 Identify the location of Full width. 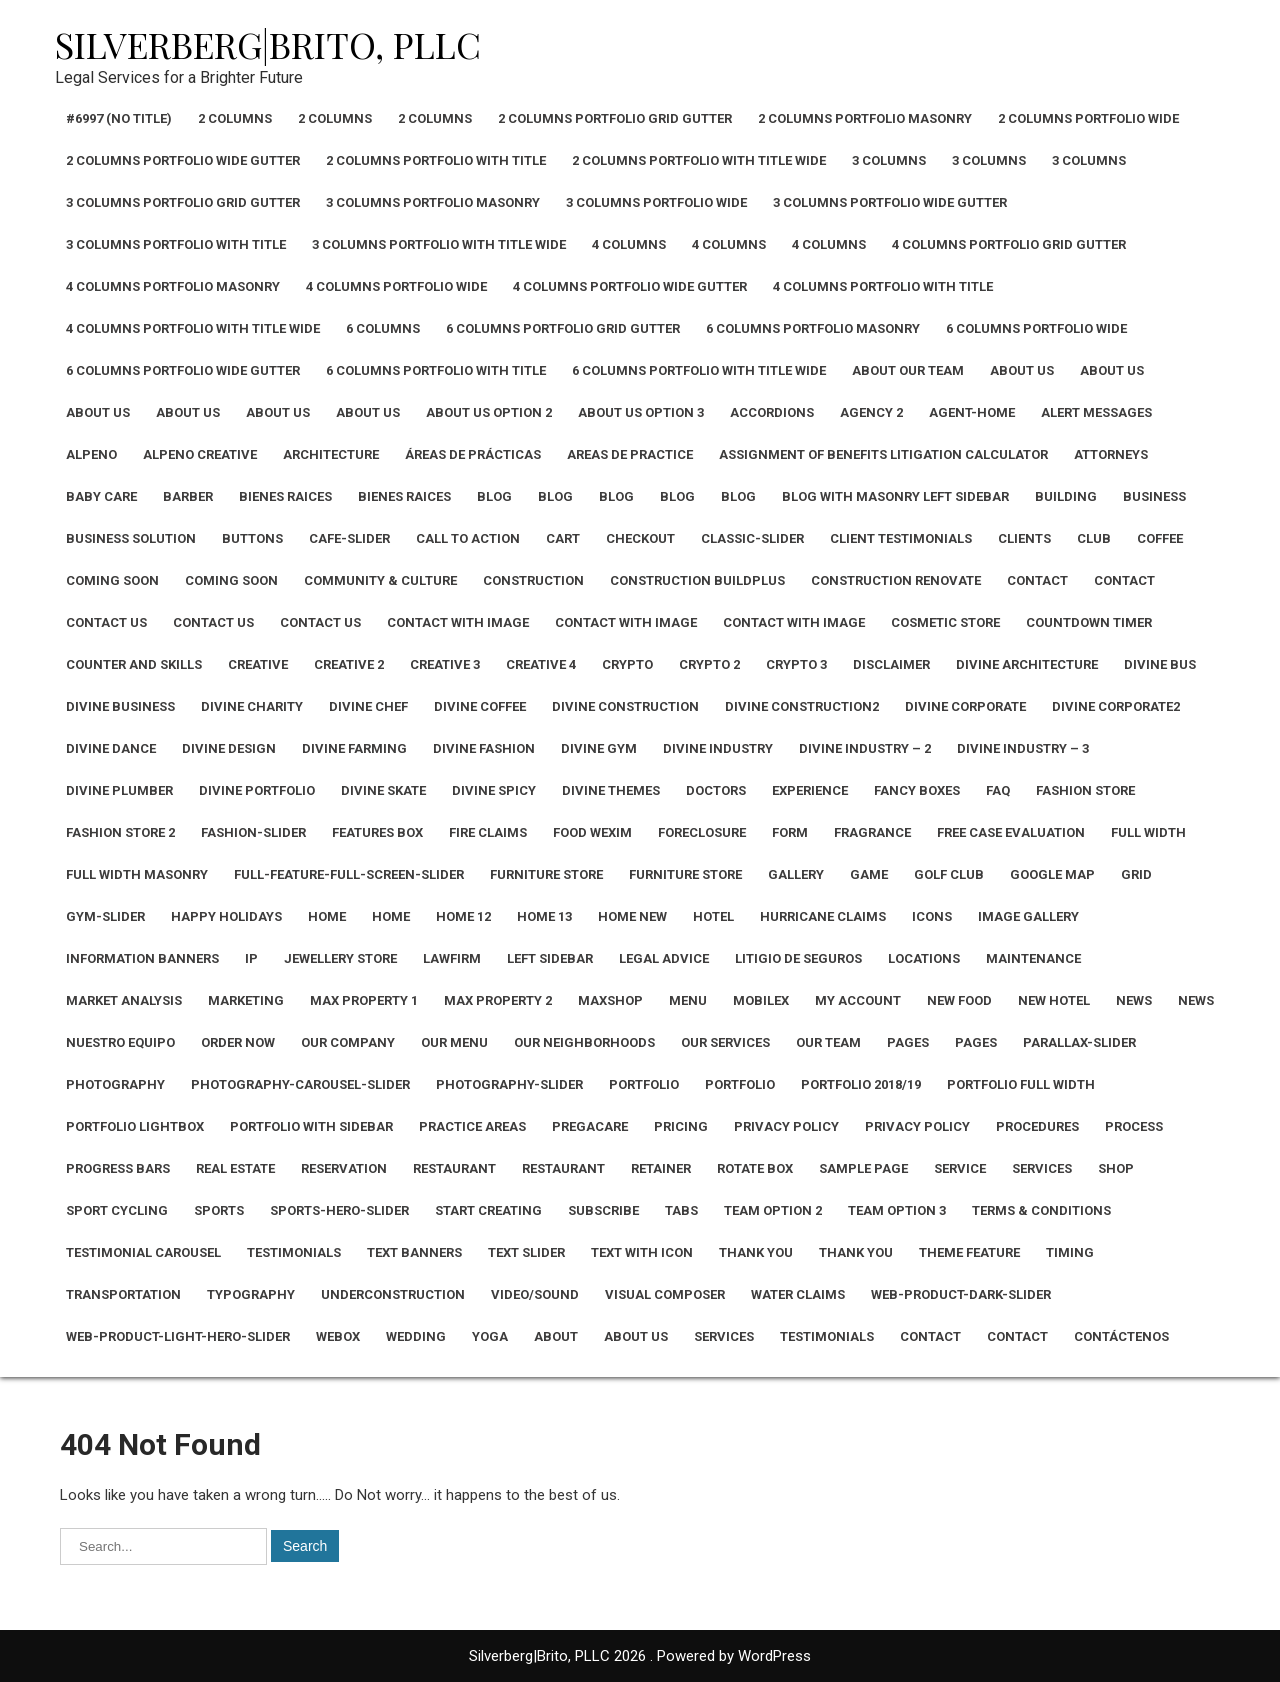
(1148, 832).